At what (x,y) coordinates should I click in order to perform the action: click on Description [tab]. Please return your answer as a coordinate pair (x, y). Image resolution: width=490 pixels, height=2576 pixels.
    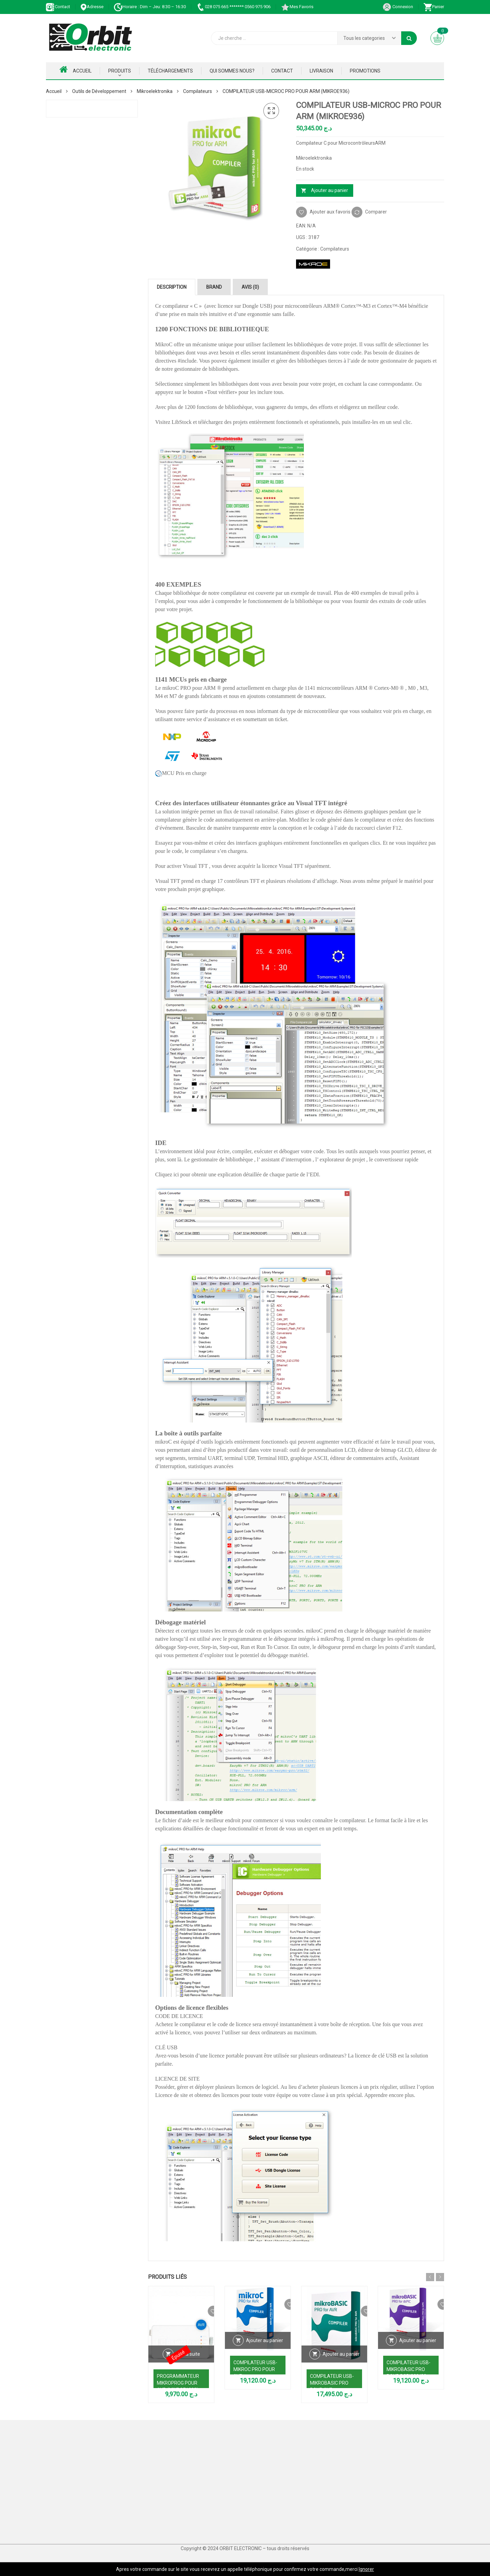
    Looking at the image, I should click on (171, 287).